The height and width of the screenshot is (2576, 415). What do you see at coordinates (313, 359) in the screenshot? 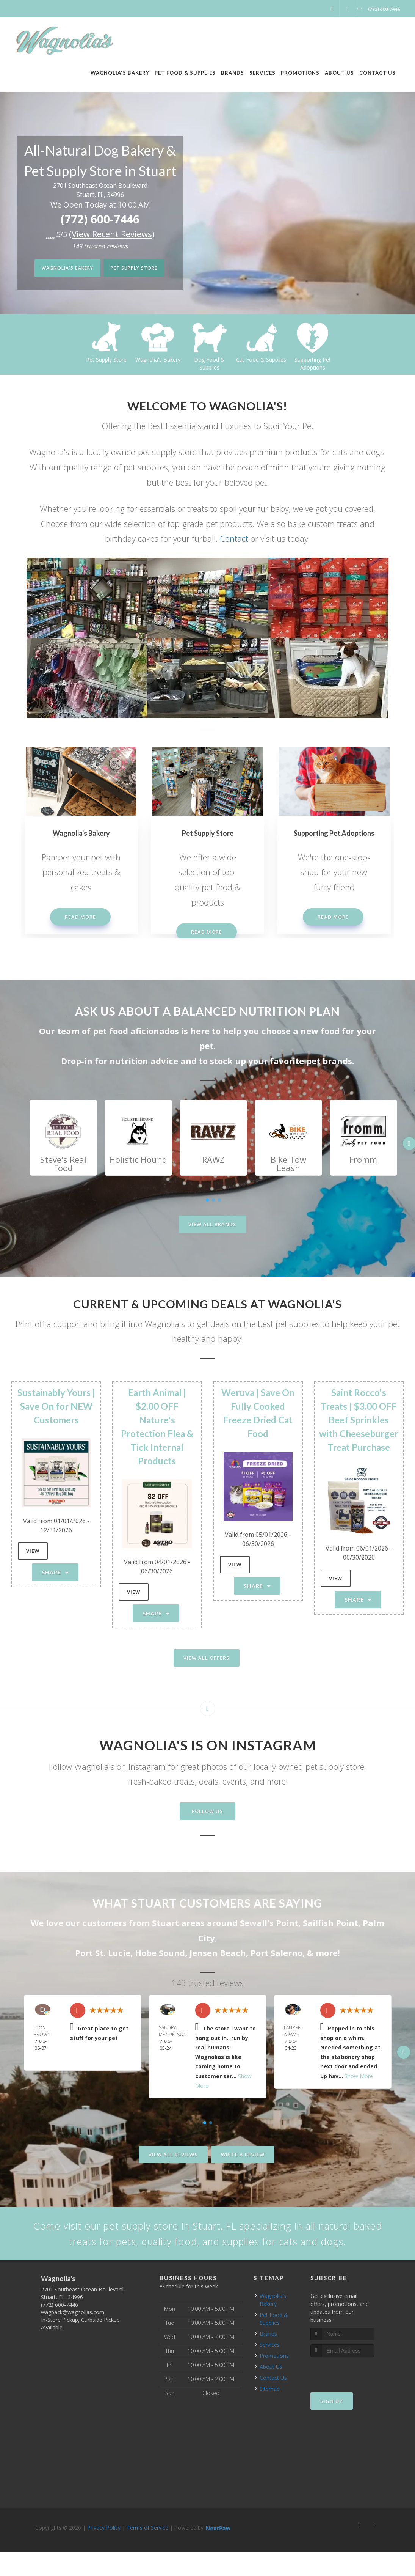
I see `Cat Food & Supplies` at bounding box center [313, 359].